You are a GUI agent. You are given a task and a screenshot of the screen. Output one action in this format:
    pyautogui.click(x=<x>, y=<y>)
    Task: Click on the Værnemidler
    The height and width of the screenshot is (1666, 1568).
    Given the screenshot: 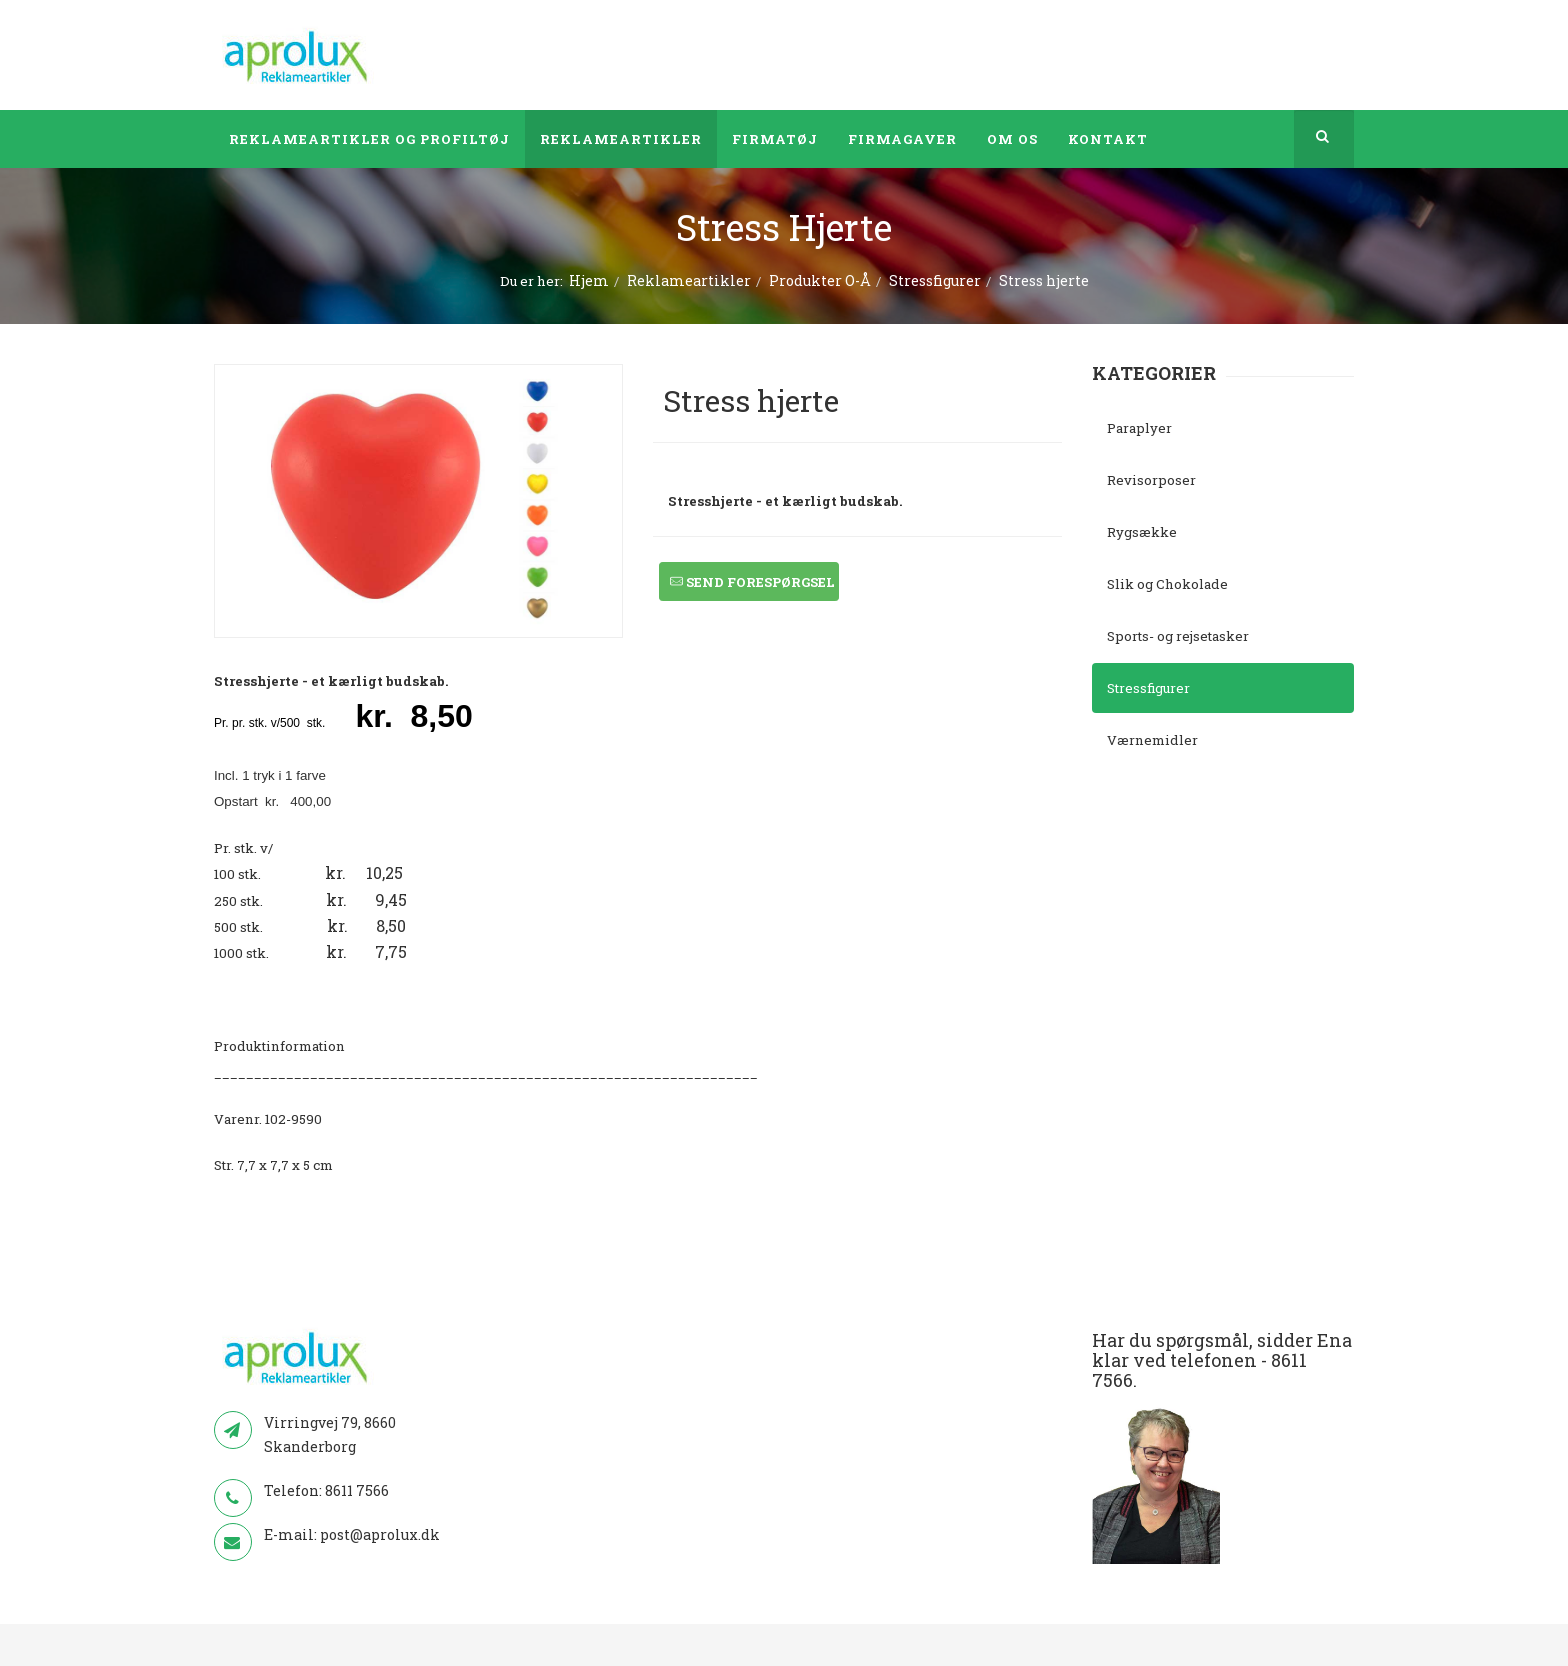 What is the action you would take?
    pyautogui.click(x=1152, y=740)
    